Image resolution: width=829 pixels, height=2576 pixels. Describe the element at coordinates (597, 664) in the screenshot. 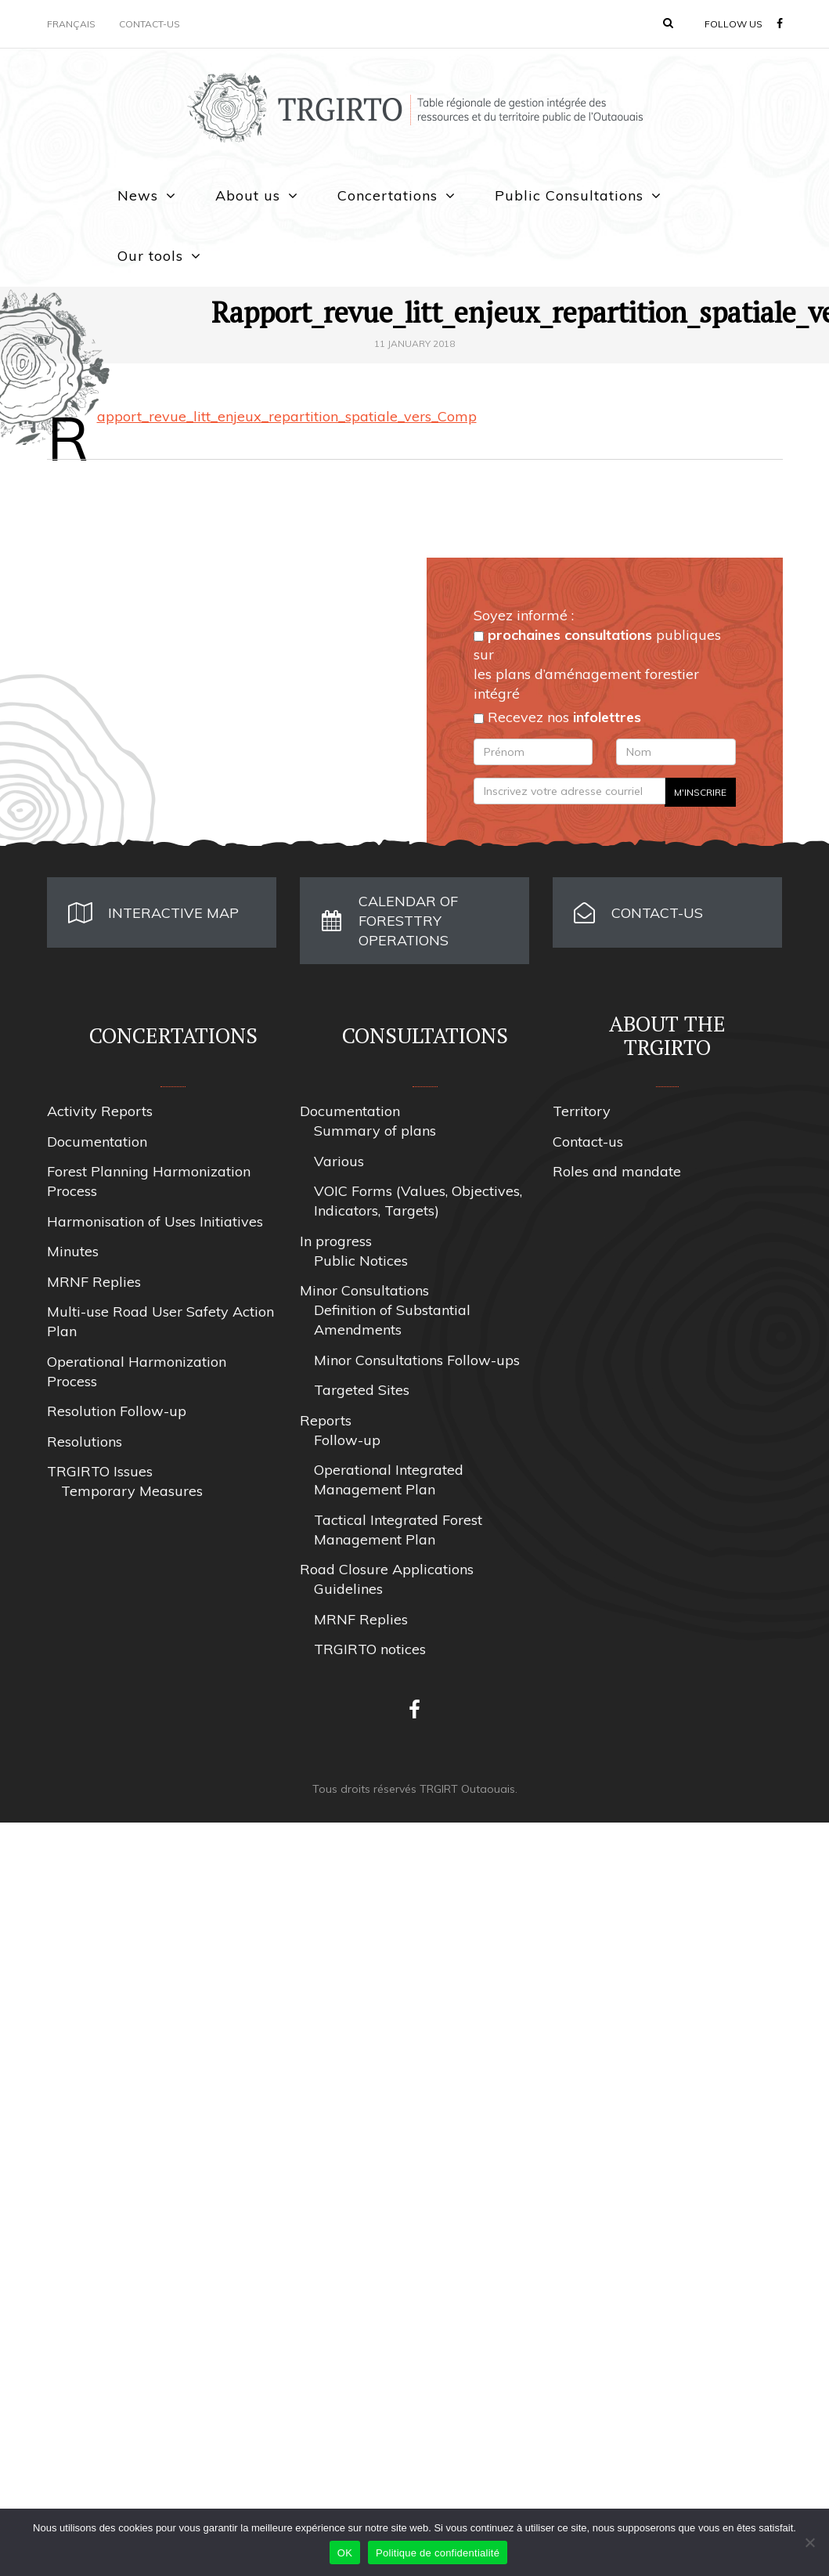

I see `publiques sur les plans d’aménagement forestier intégré` at that location.